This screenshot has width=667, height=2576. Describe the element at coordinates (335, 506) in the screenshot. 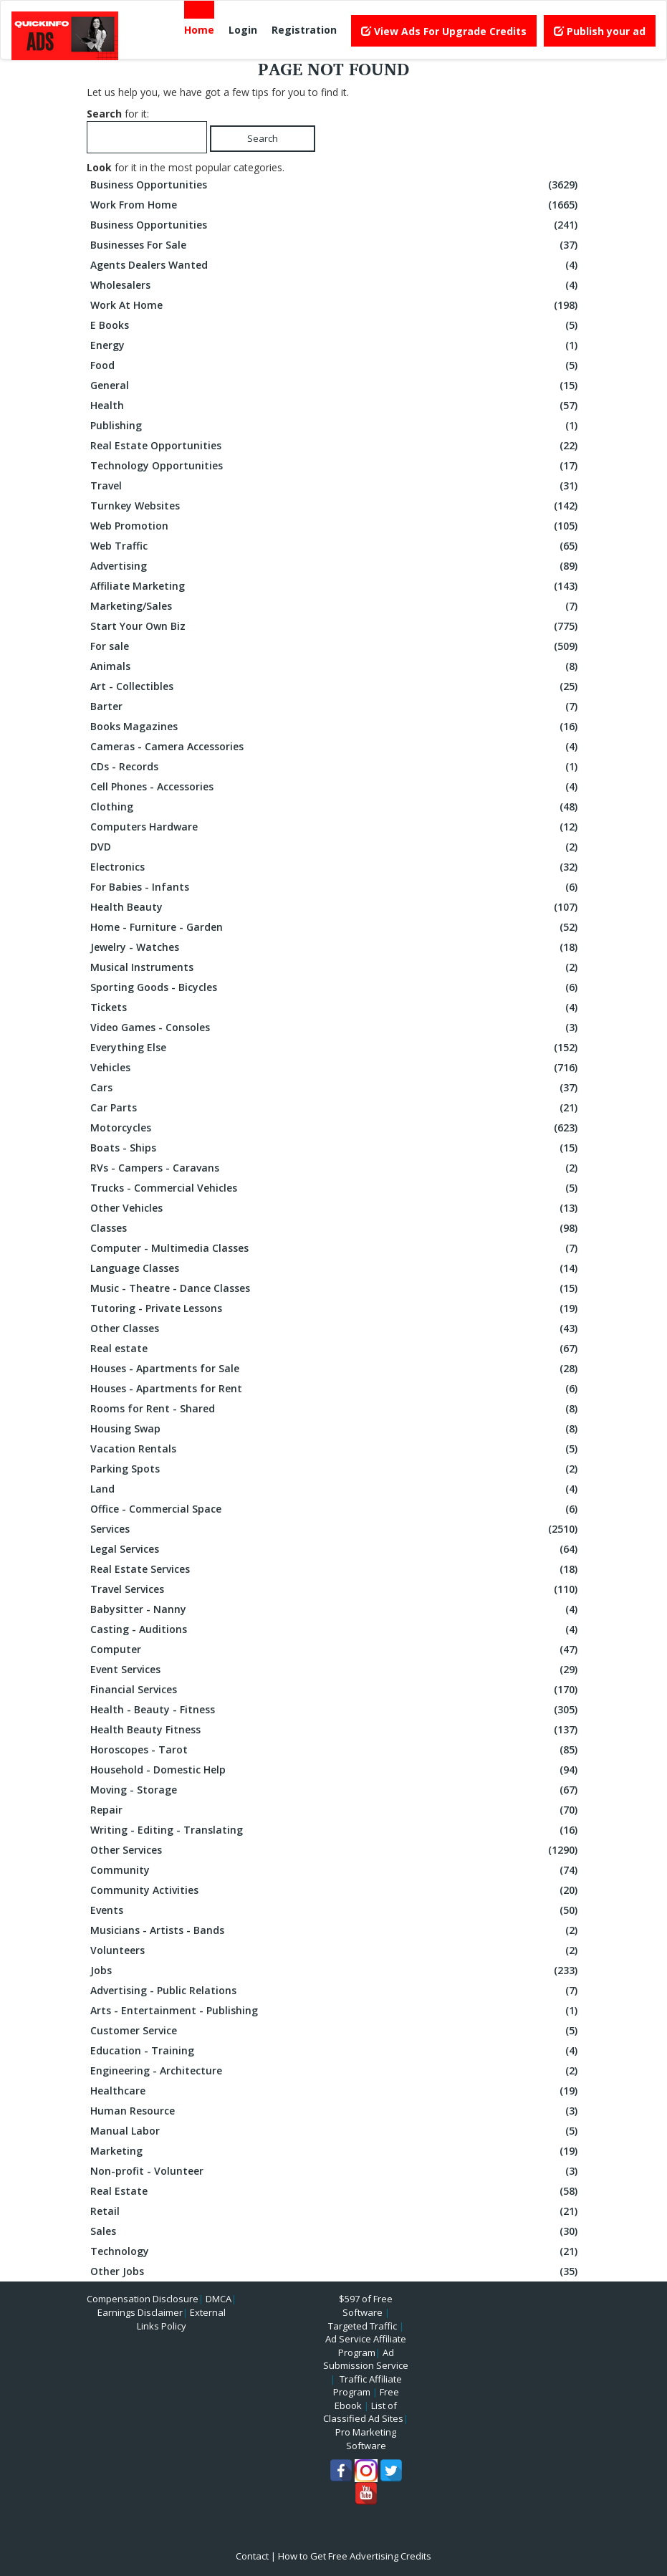

I see `Turnkey Websites` at that location.